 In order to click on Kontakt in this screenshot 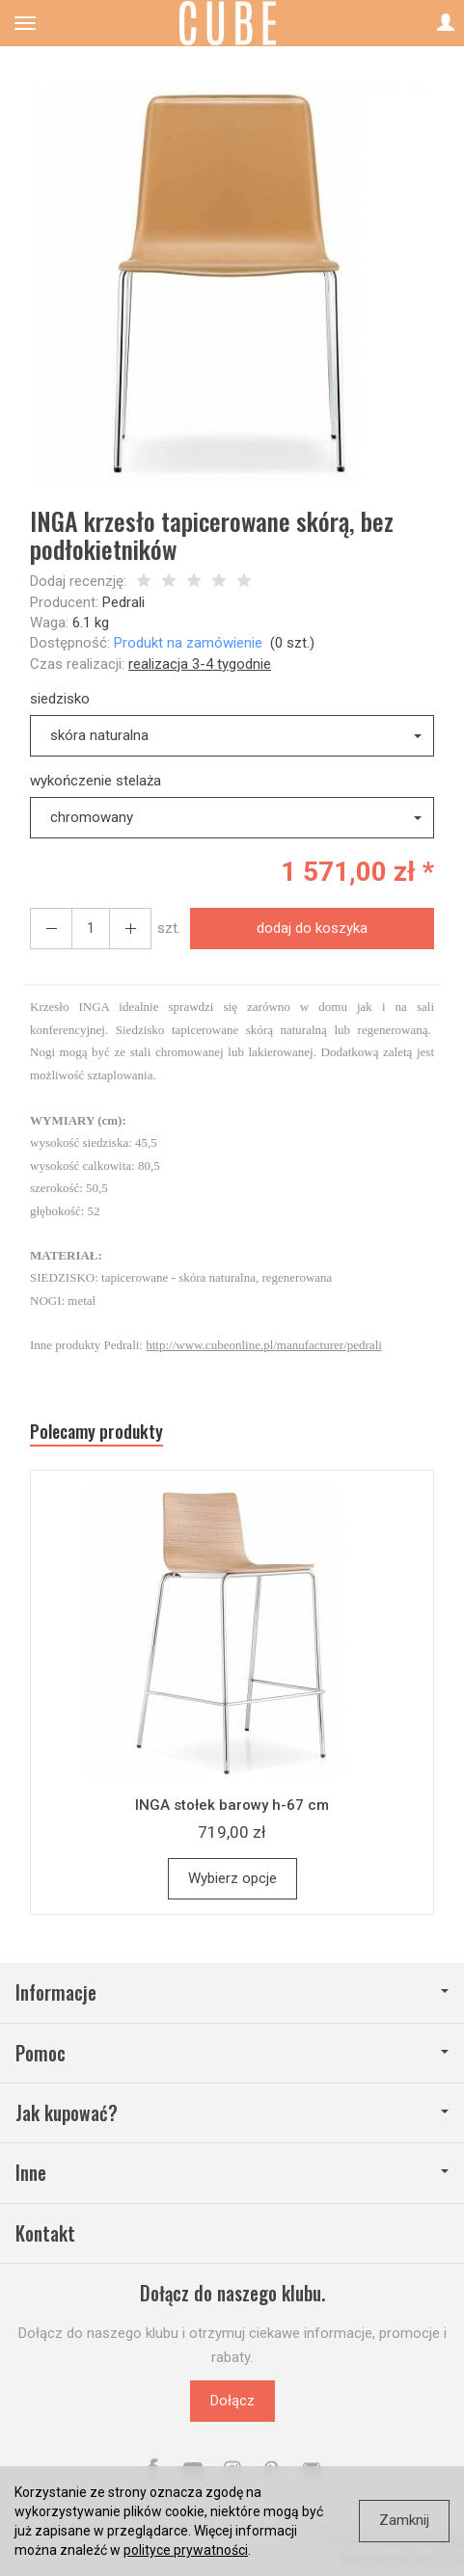, I will do `click(45, 2233)`.